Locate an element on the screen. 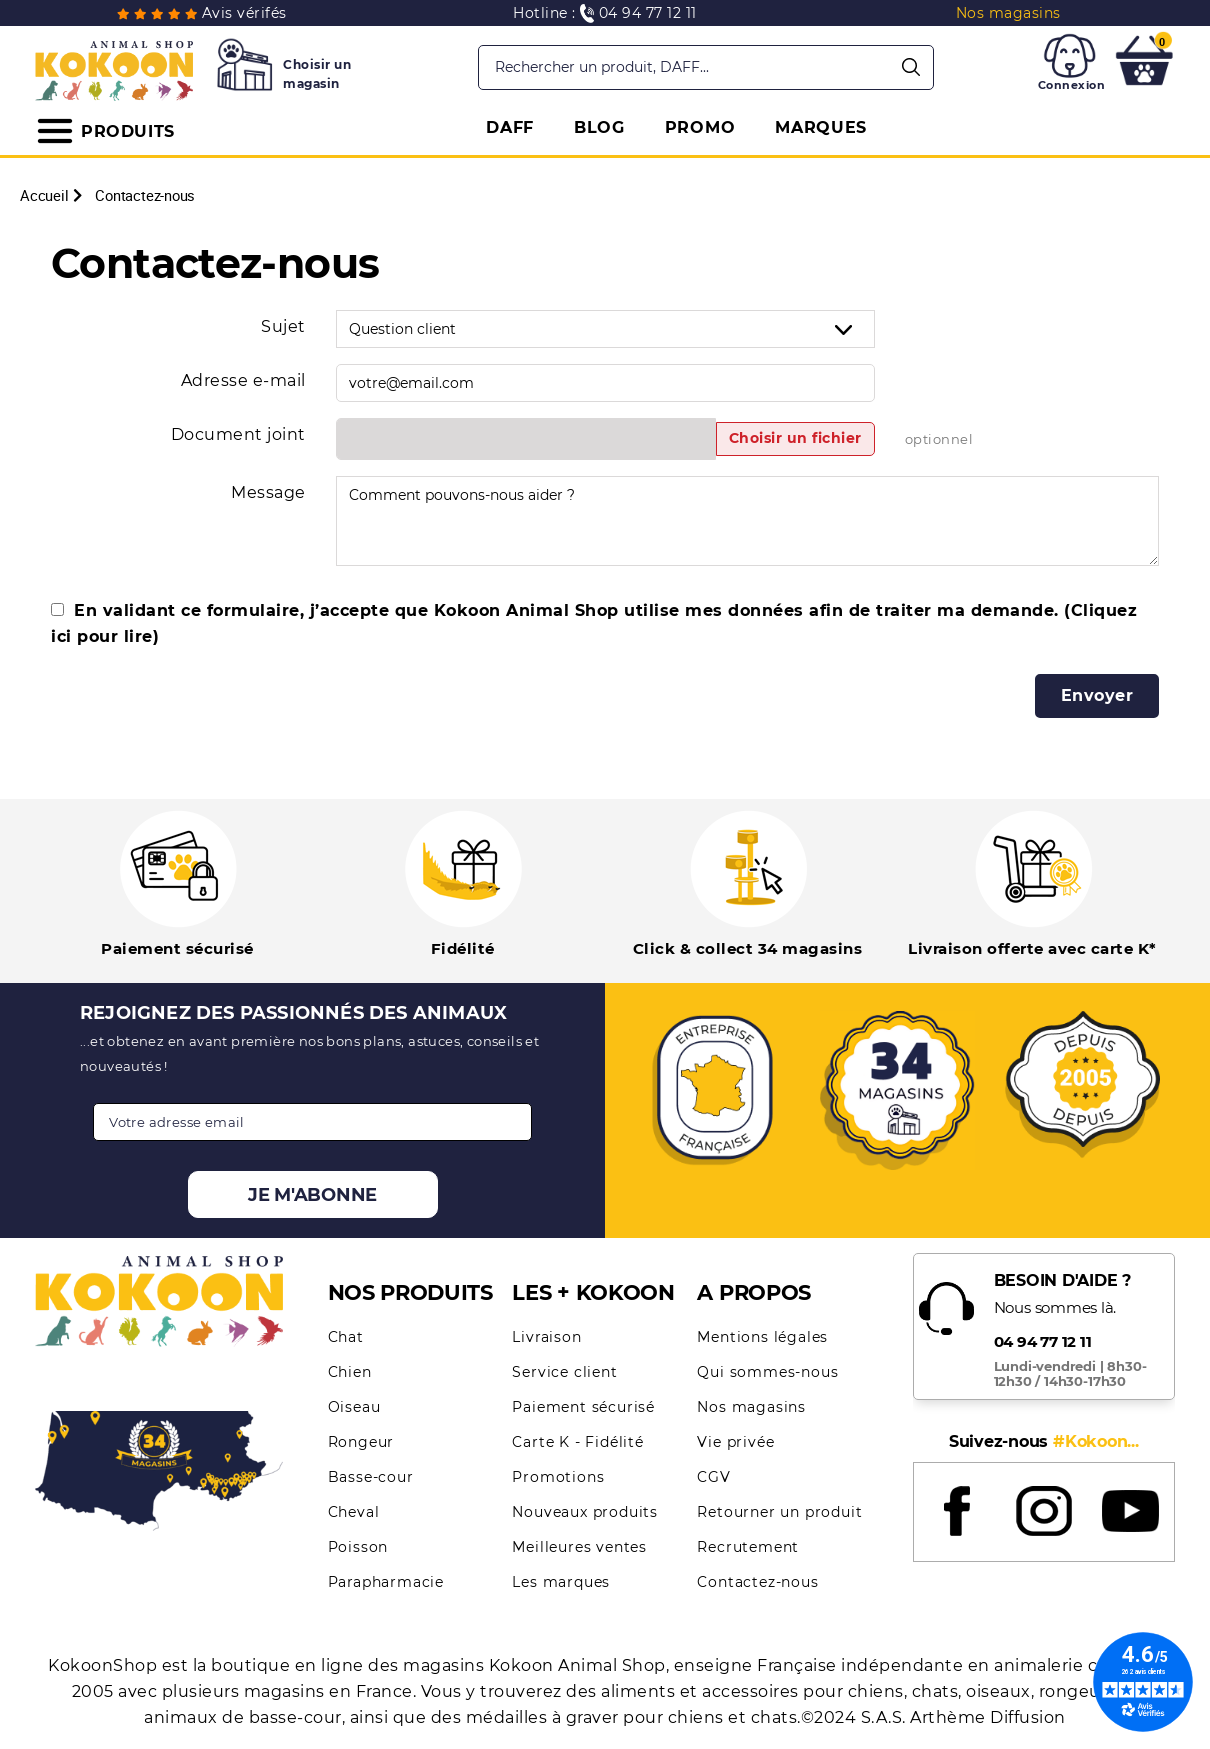 The image size is (1210, 1749). Livraison is located at coordinates (546, 1337).